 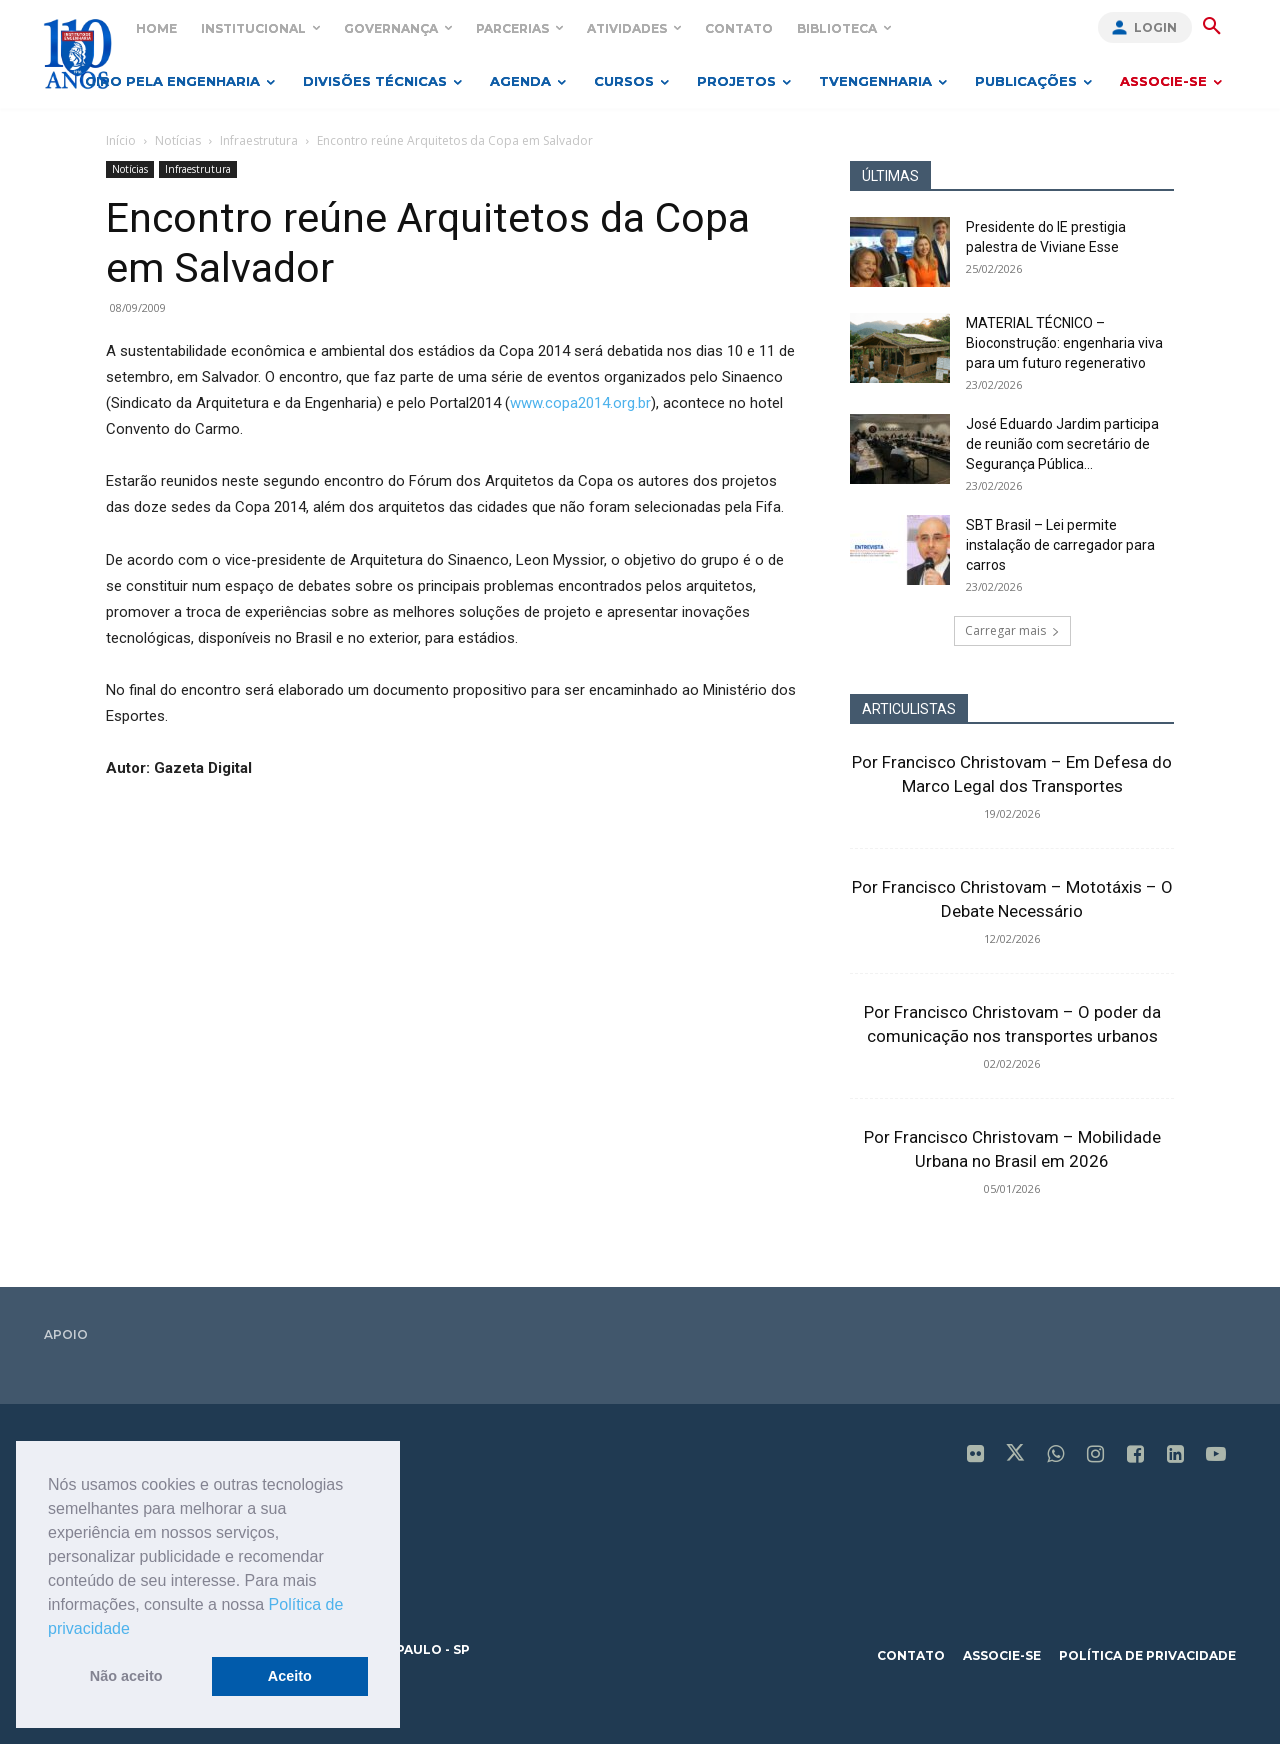 What do you see at coordinates (580, 403) in the screenshot?
I see `www.copa2014.org.br` at bounding box center [580, 403].